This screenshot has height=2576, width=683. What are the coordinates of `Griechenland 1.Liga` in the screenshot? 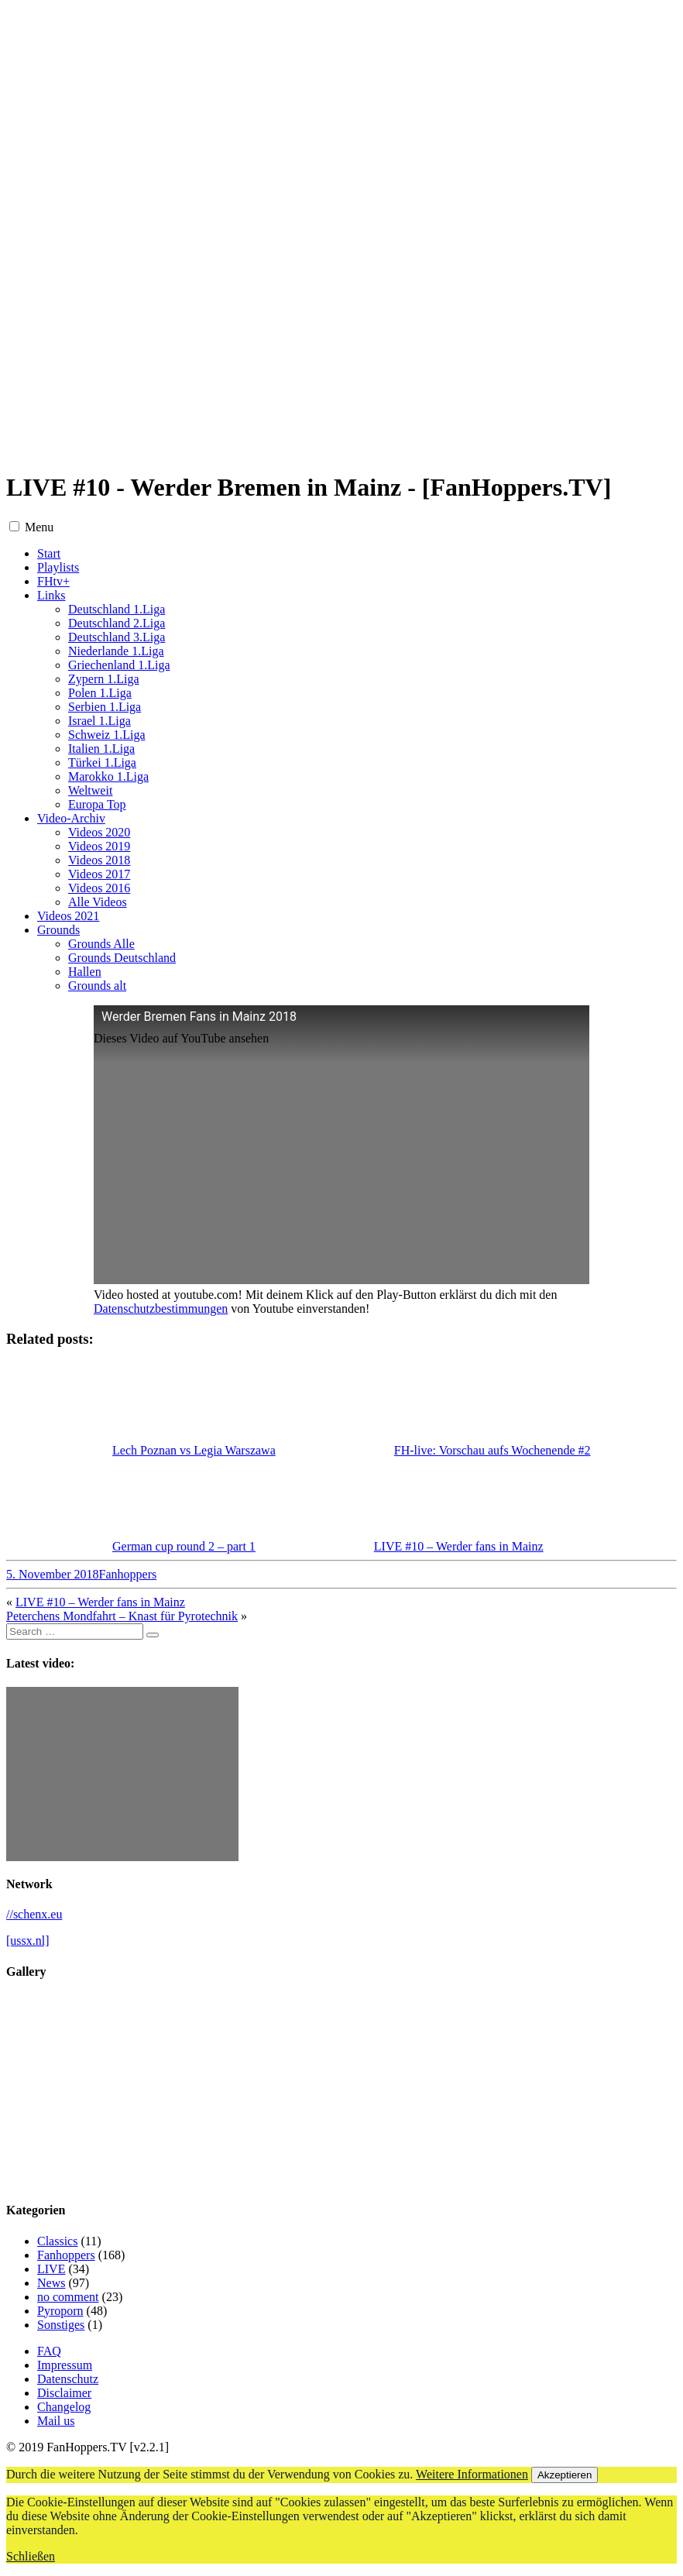 It's located at (119, 664).